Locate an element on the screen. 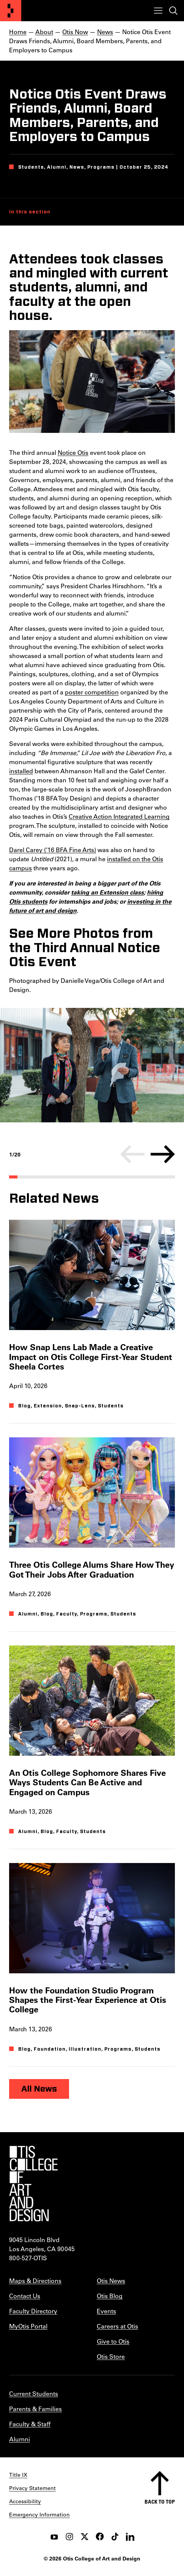 The image size is (184, 2576). [LinkedIn] is located at coordinates (130, 2536).